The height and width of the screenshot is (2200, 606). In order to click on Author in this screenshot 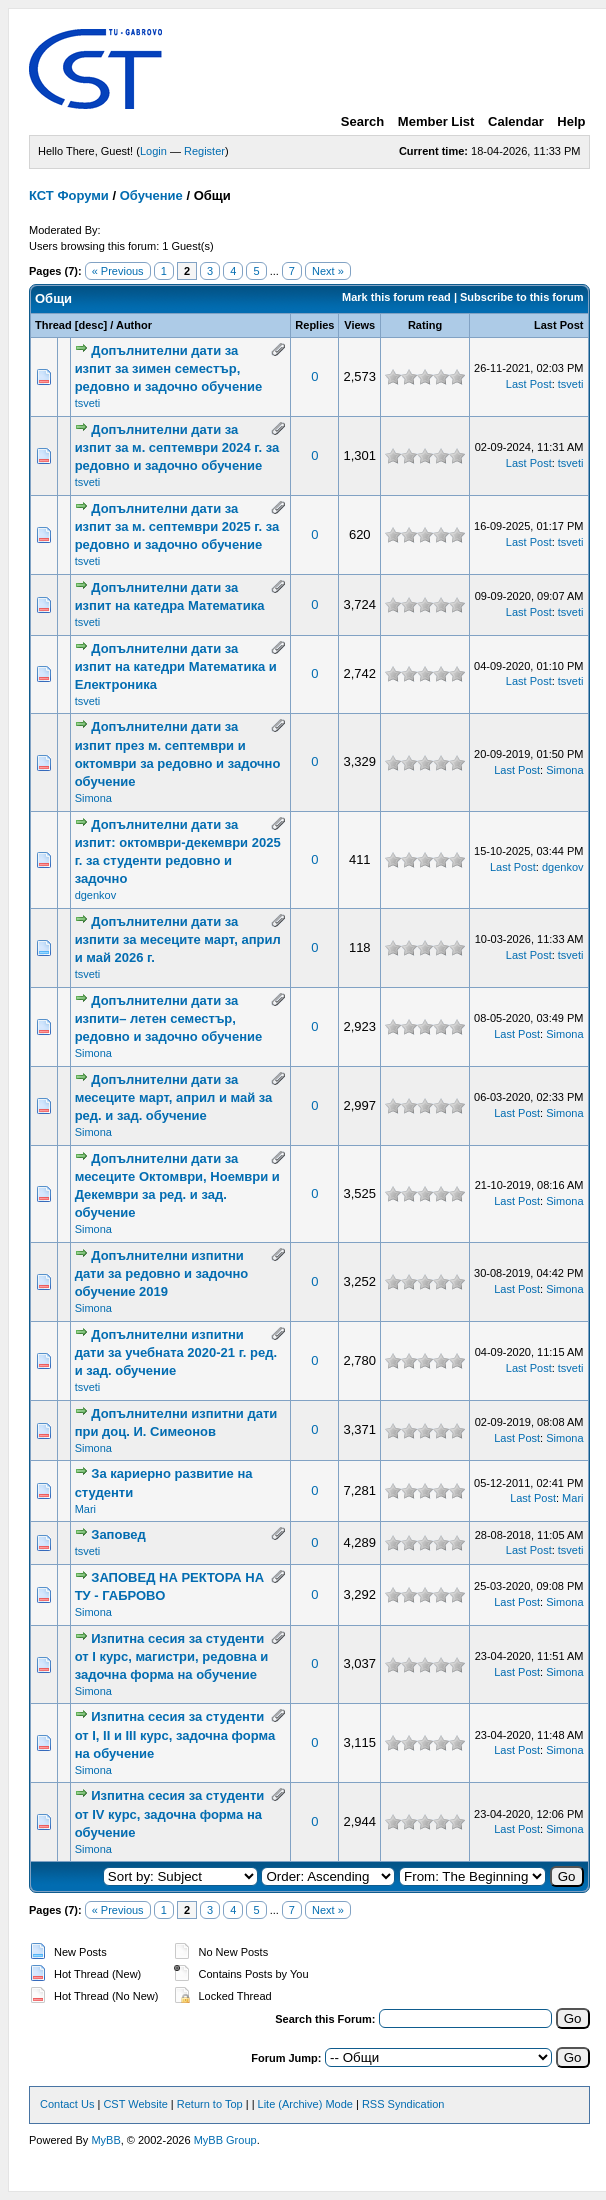, I will do `click(134, 325)`.